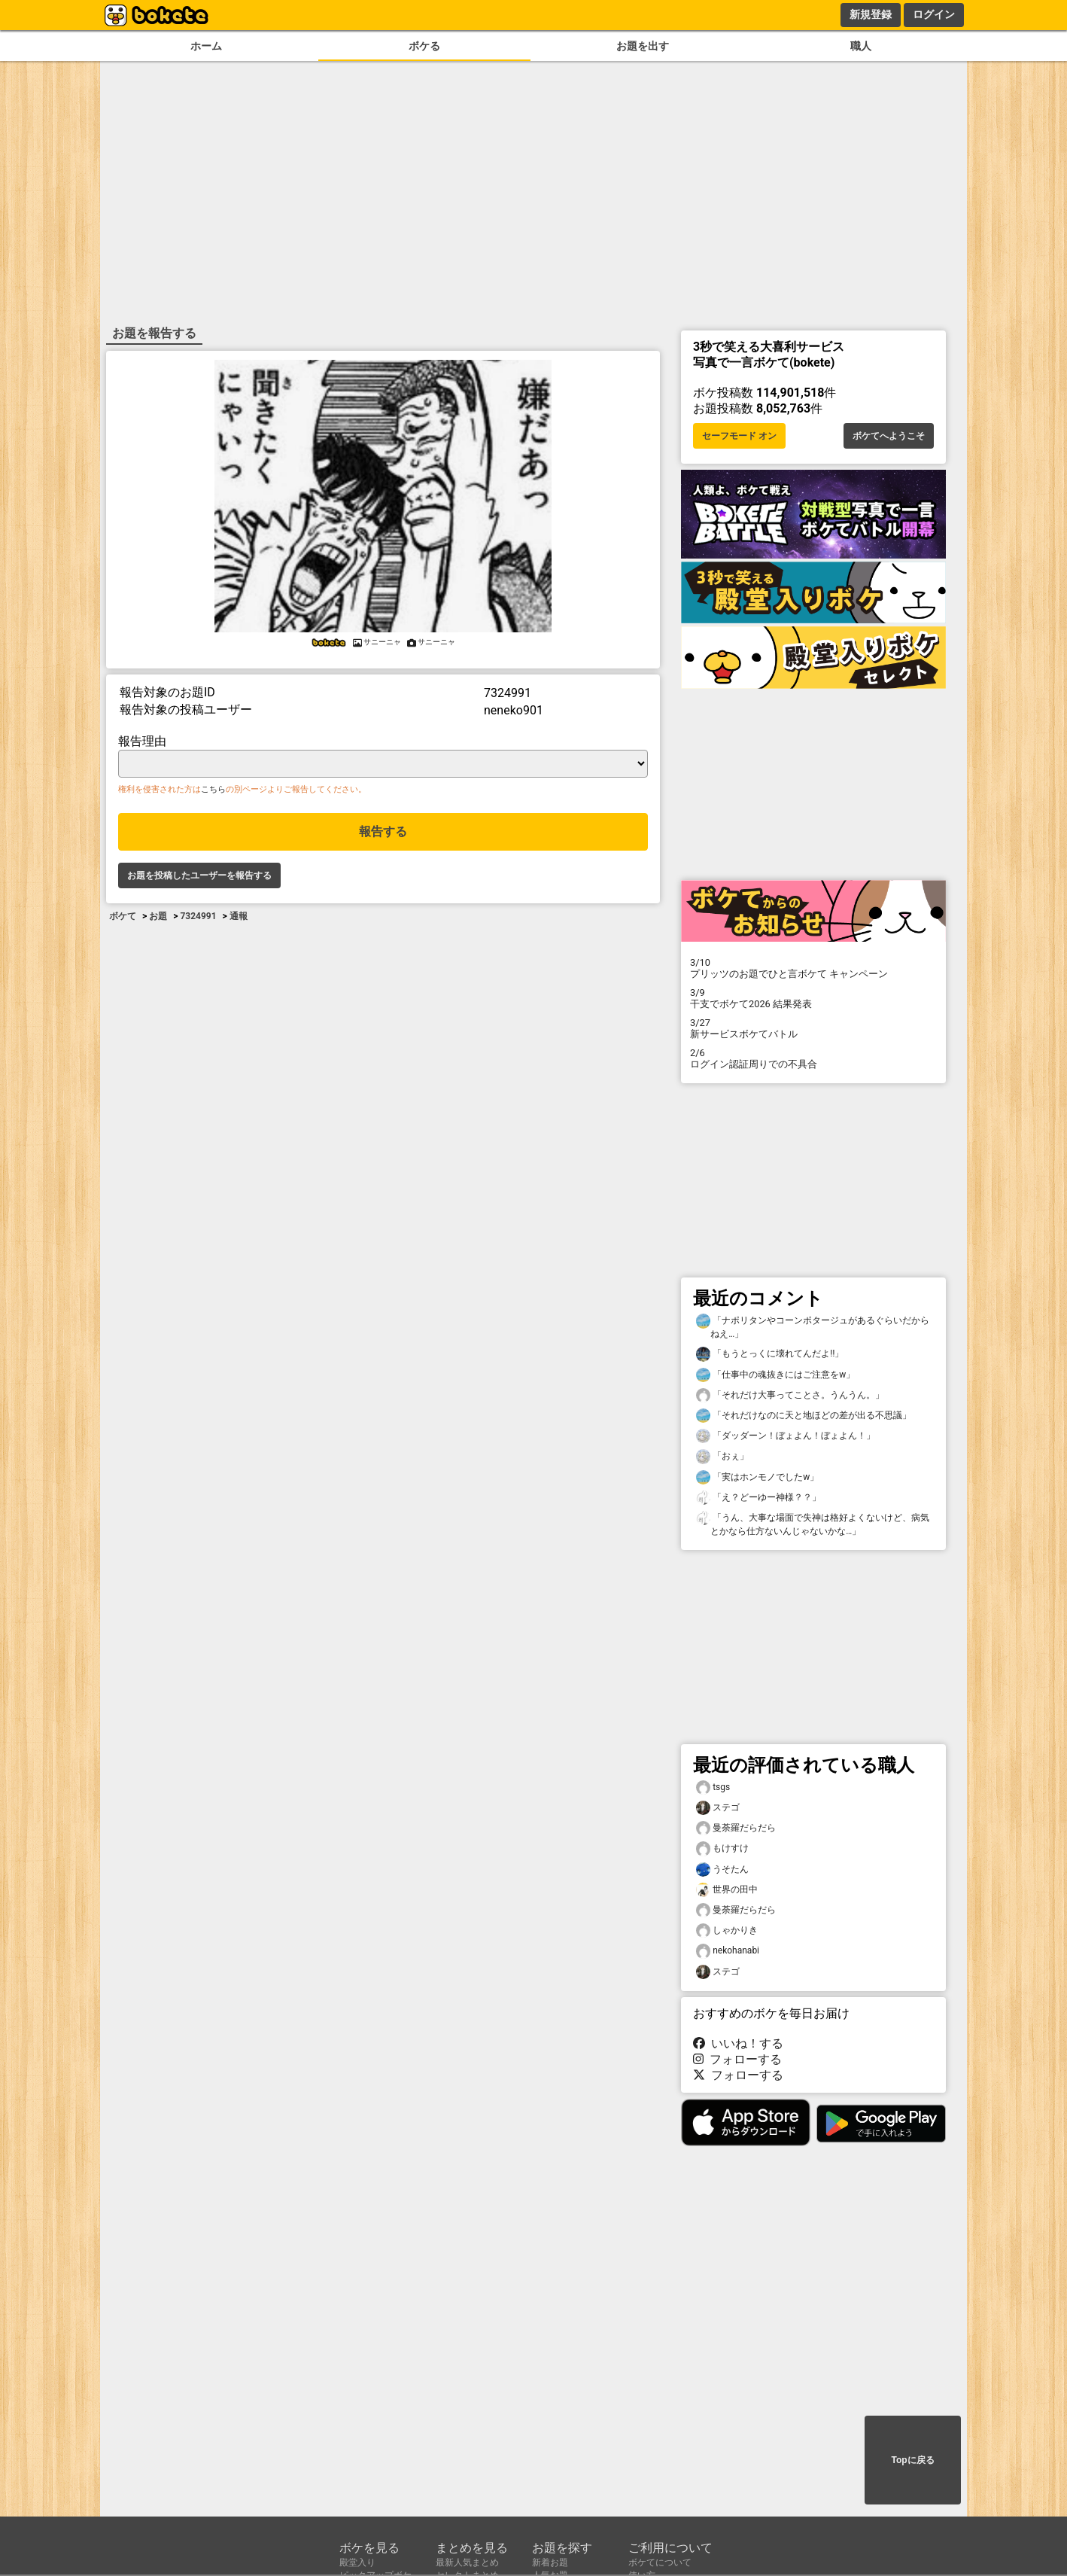 This screenshot has width=1067, height=2576. What do you see at coordinates (812, 1523) in the screenshot?
I see `「うん、大事な場面で失神は格好よくないけど、病気とかなら仕方ないんじゃないかな…」` at bounding box center [812, 1523].